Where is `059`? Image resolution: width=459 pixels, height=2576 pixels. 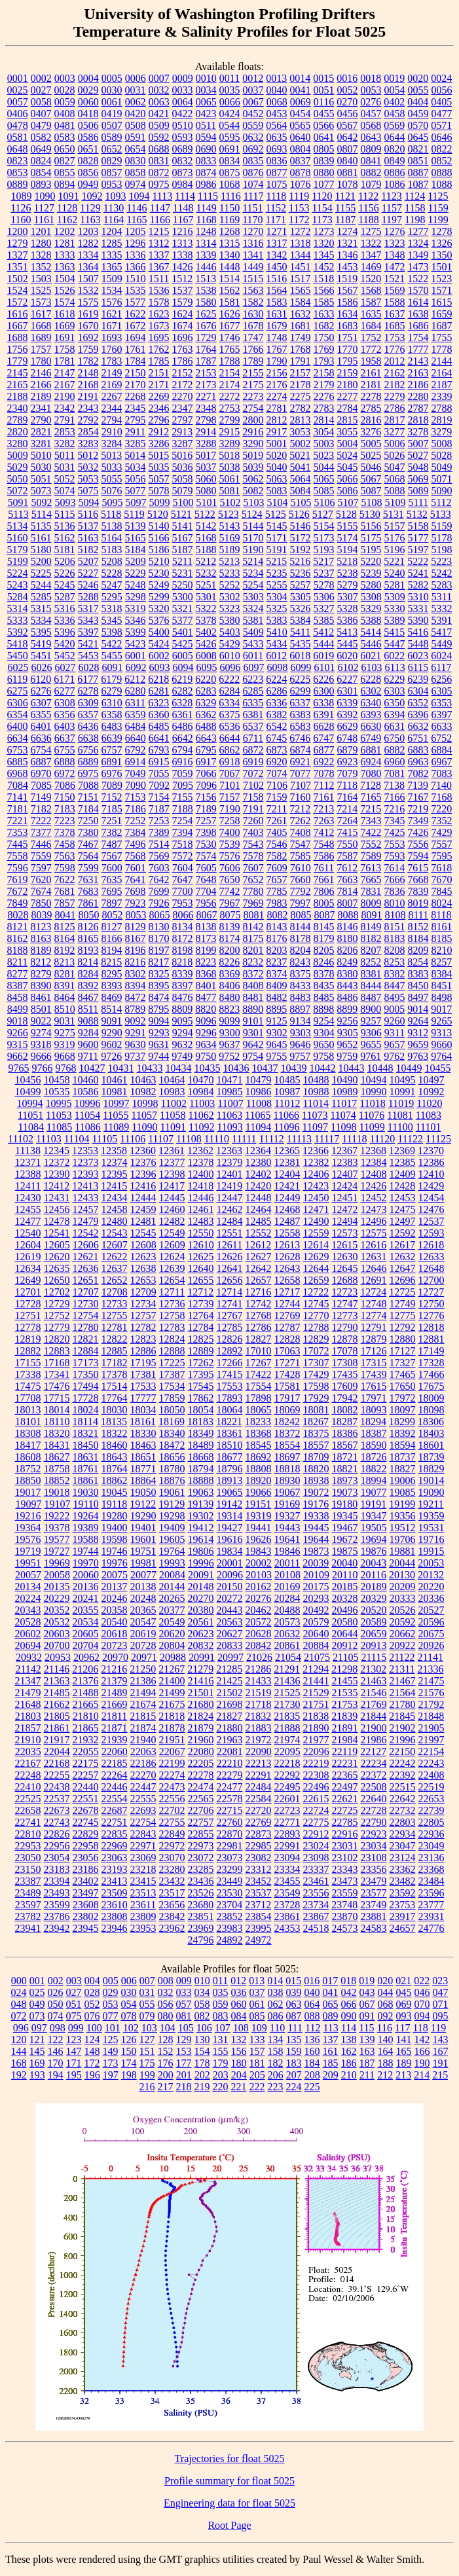
059 is located at coordinates (221, 2004).